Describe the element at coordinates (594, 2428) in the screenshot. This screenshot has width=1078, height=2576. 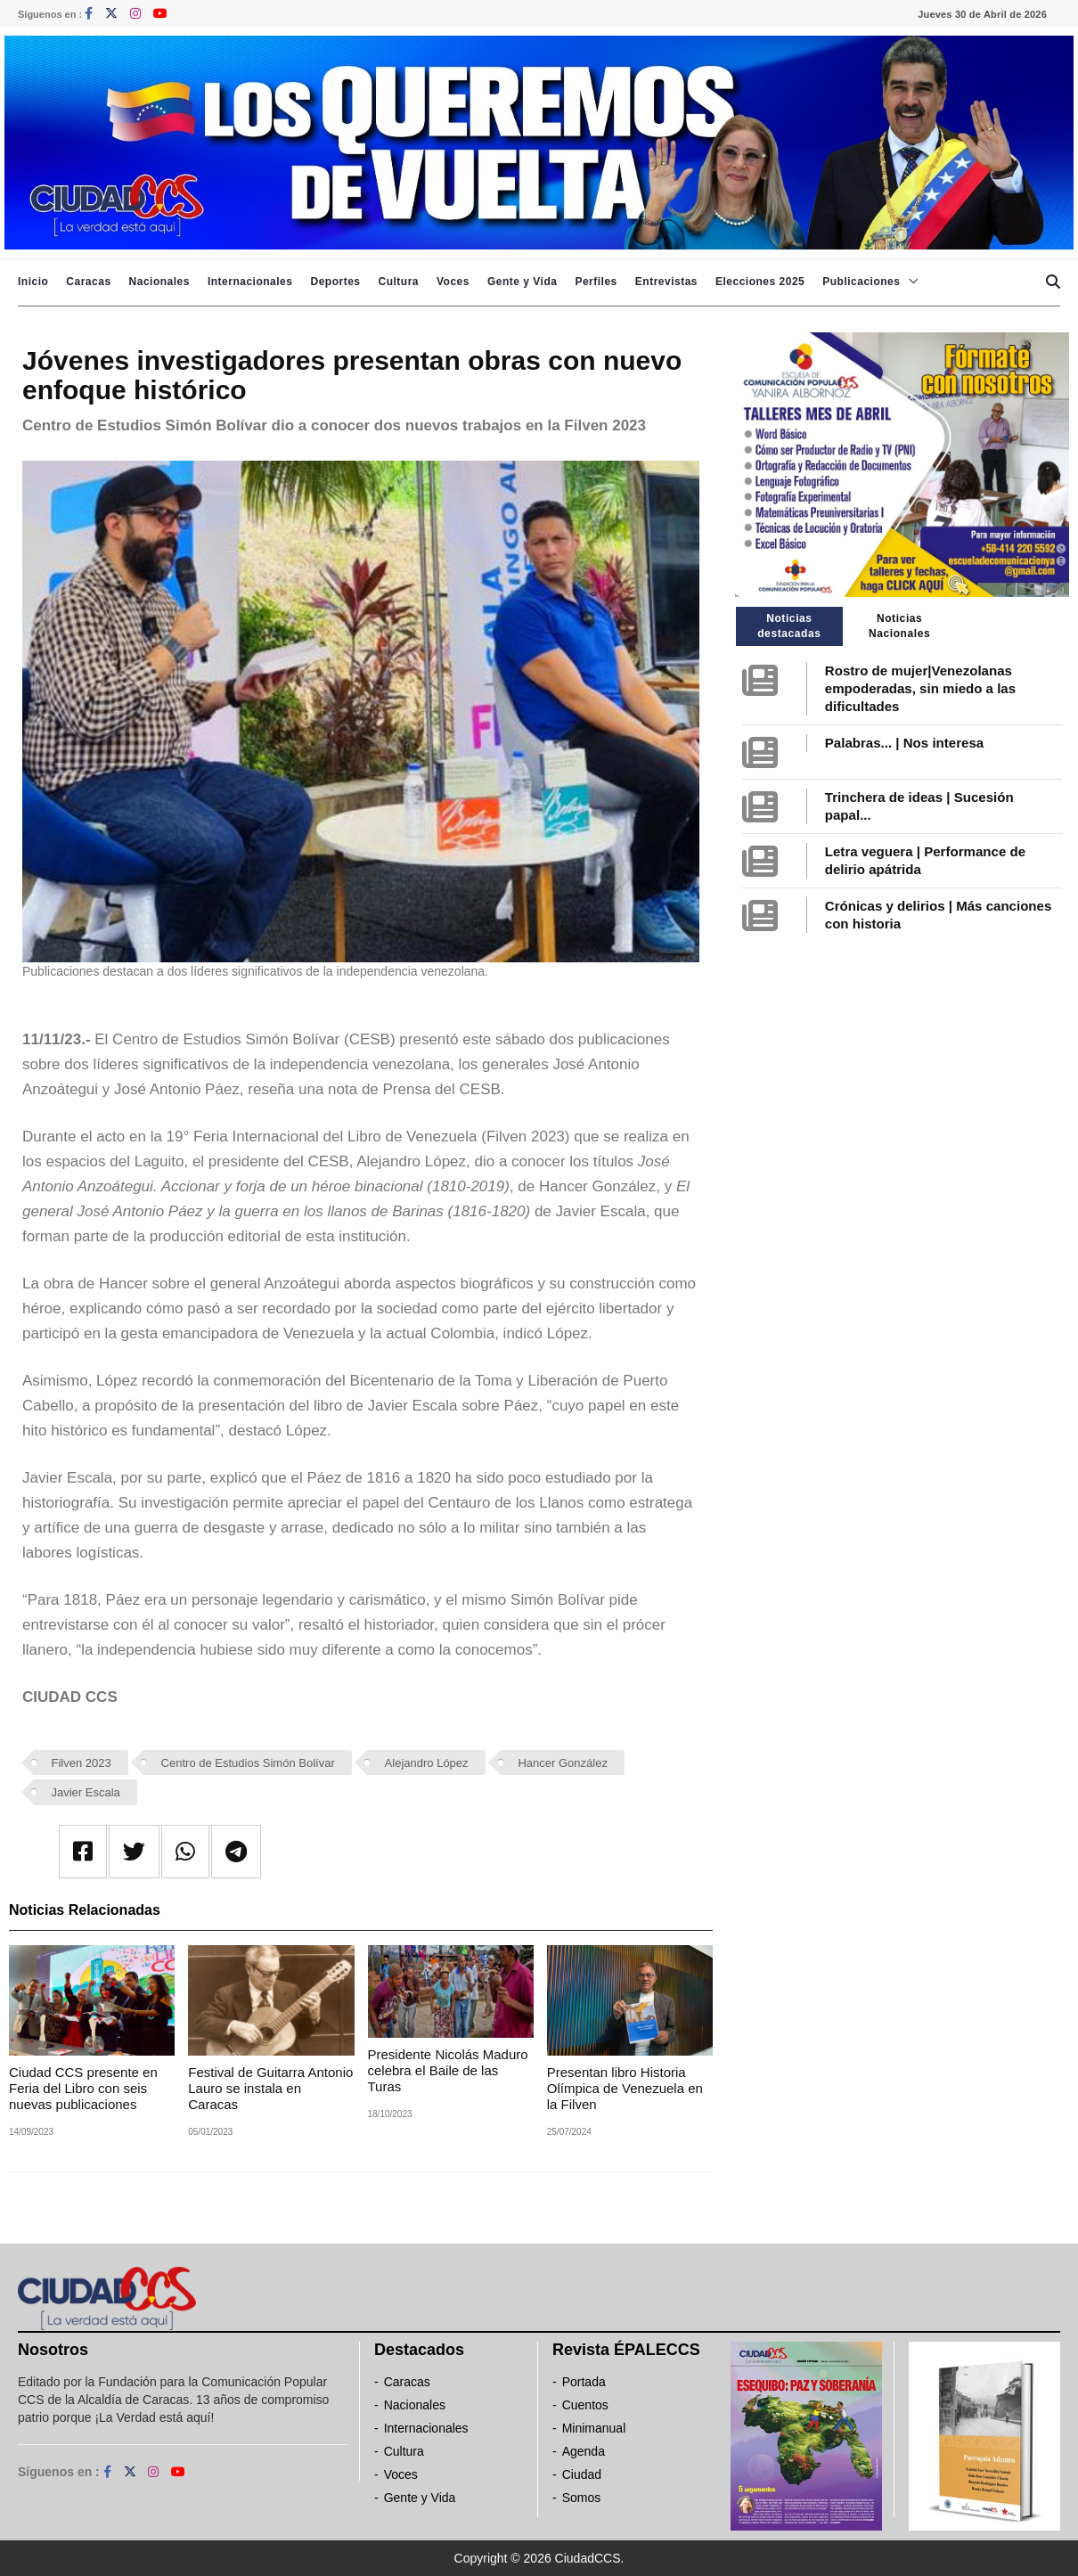
I see `Minimanual` at that location.